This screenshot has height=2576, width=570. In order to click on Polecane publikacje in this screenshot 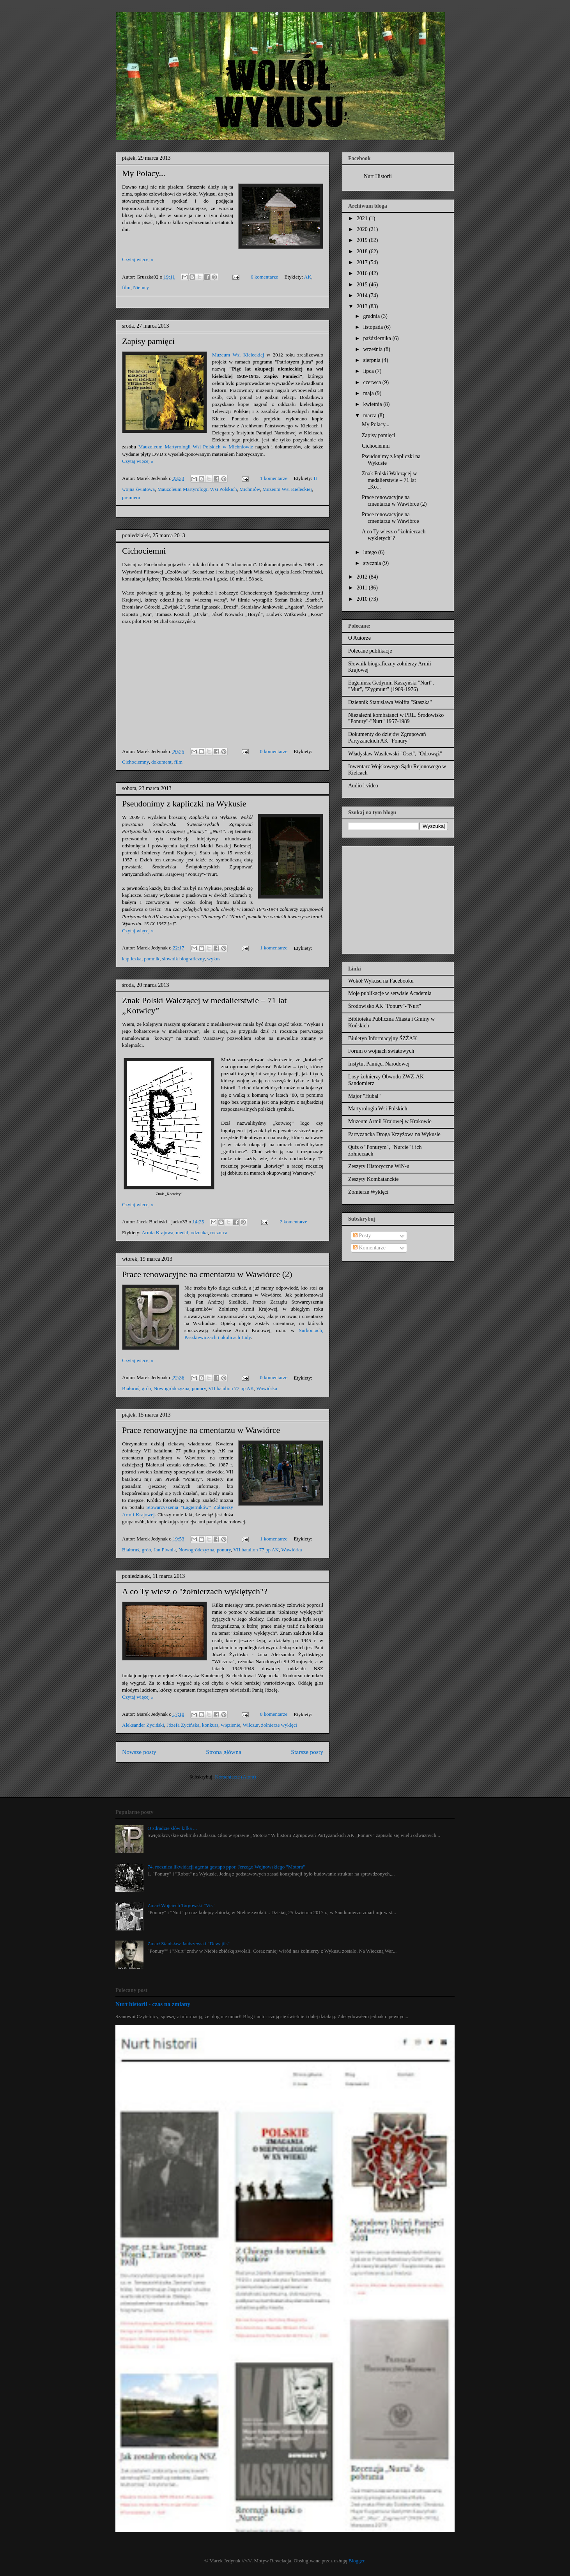, I will do `click(370, 651)`.